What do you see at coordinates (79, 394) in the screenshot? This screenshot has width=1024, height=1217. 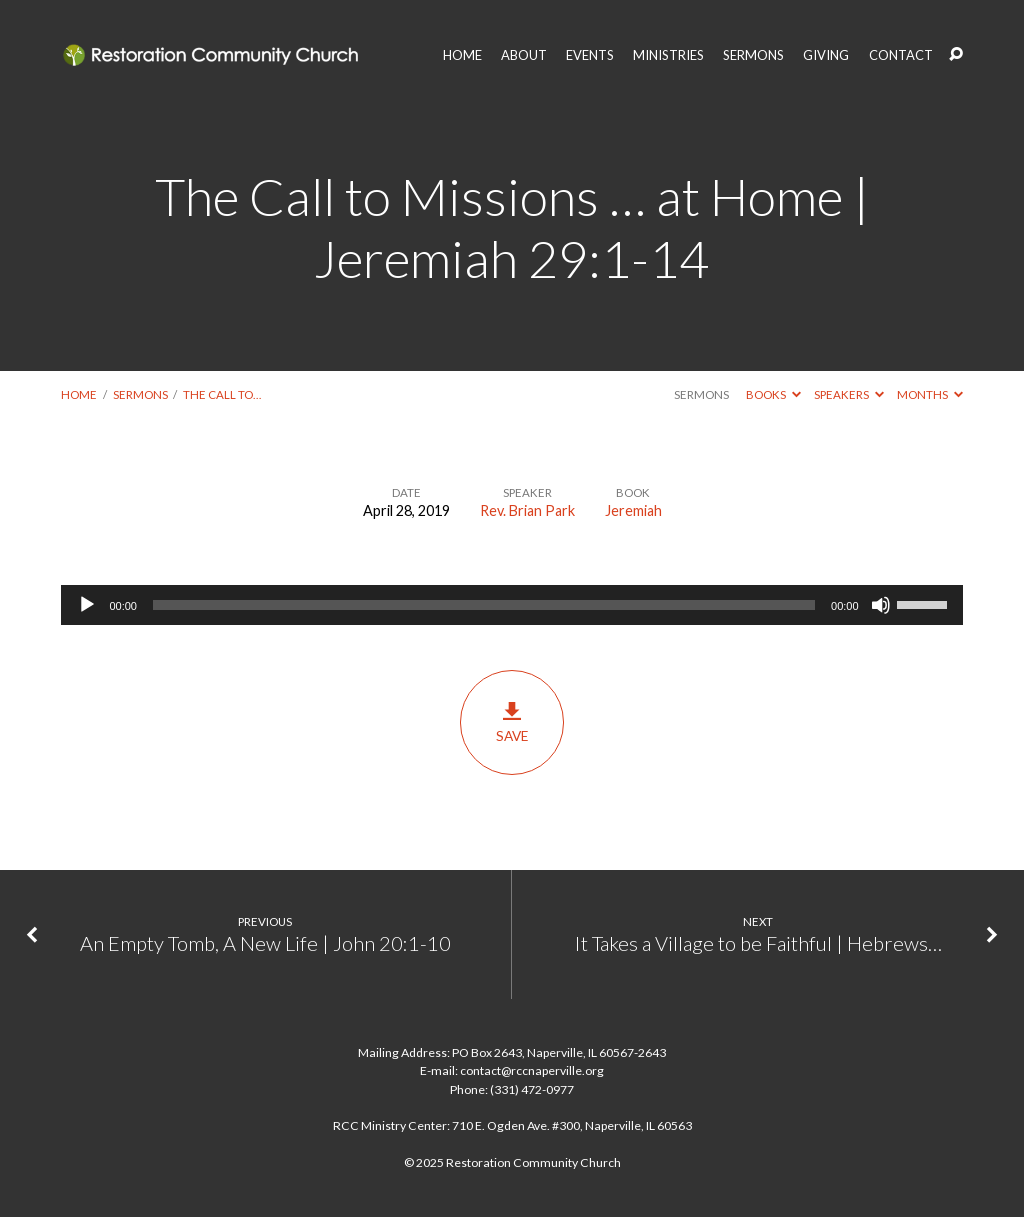 I see `Home` at bounding box center [79, 394].